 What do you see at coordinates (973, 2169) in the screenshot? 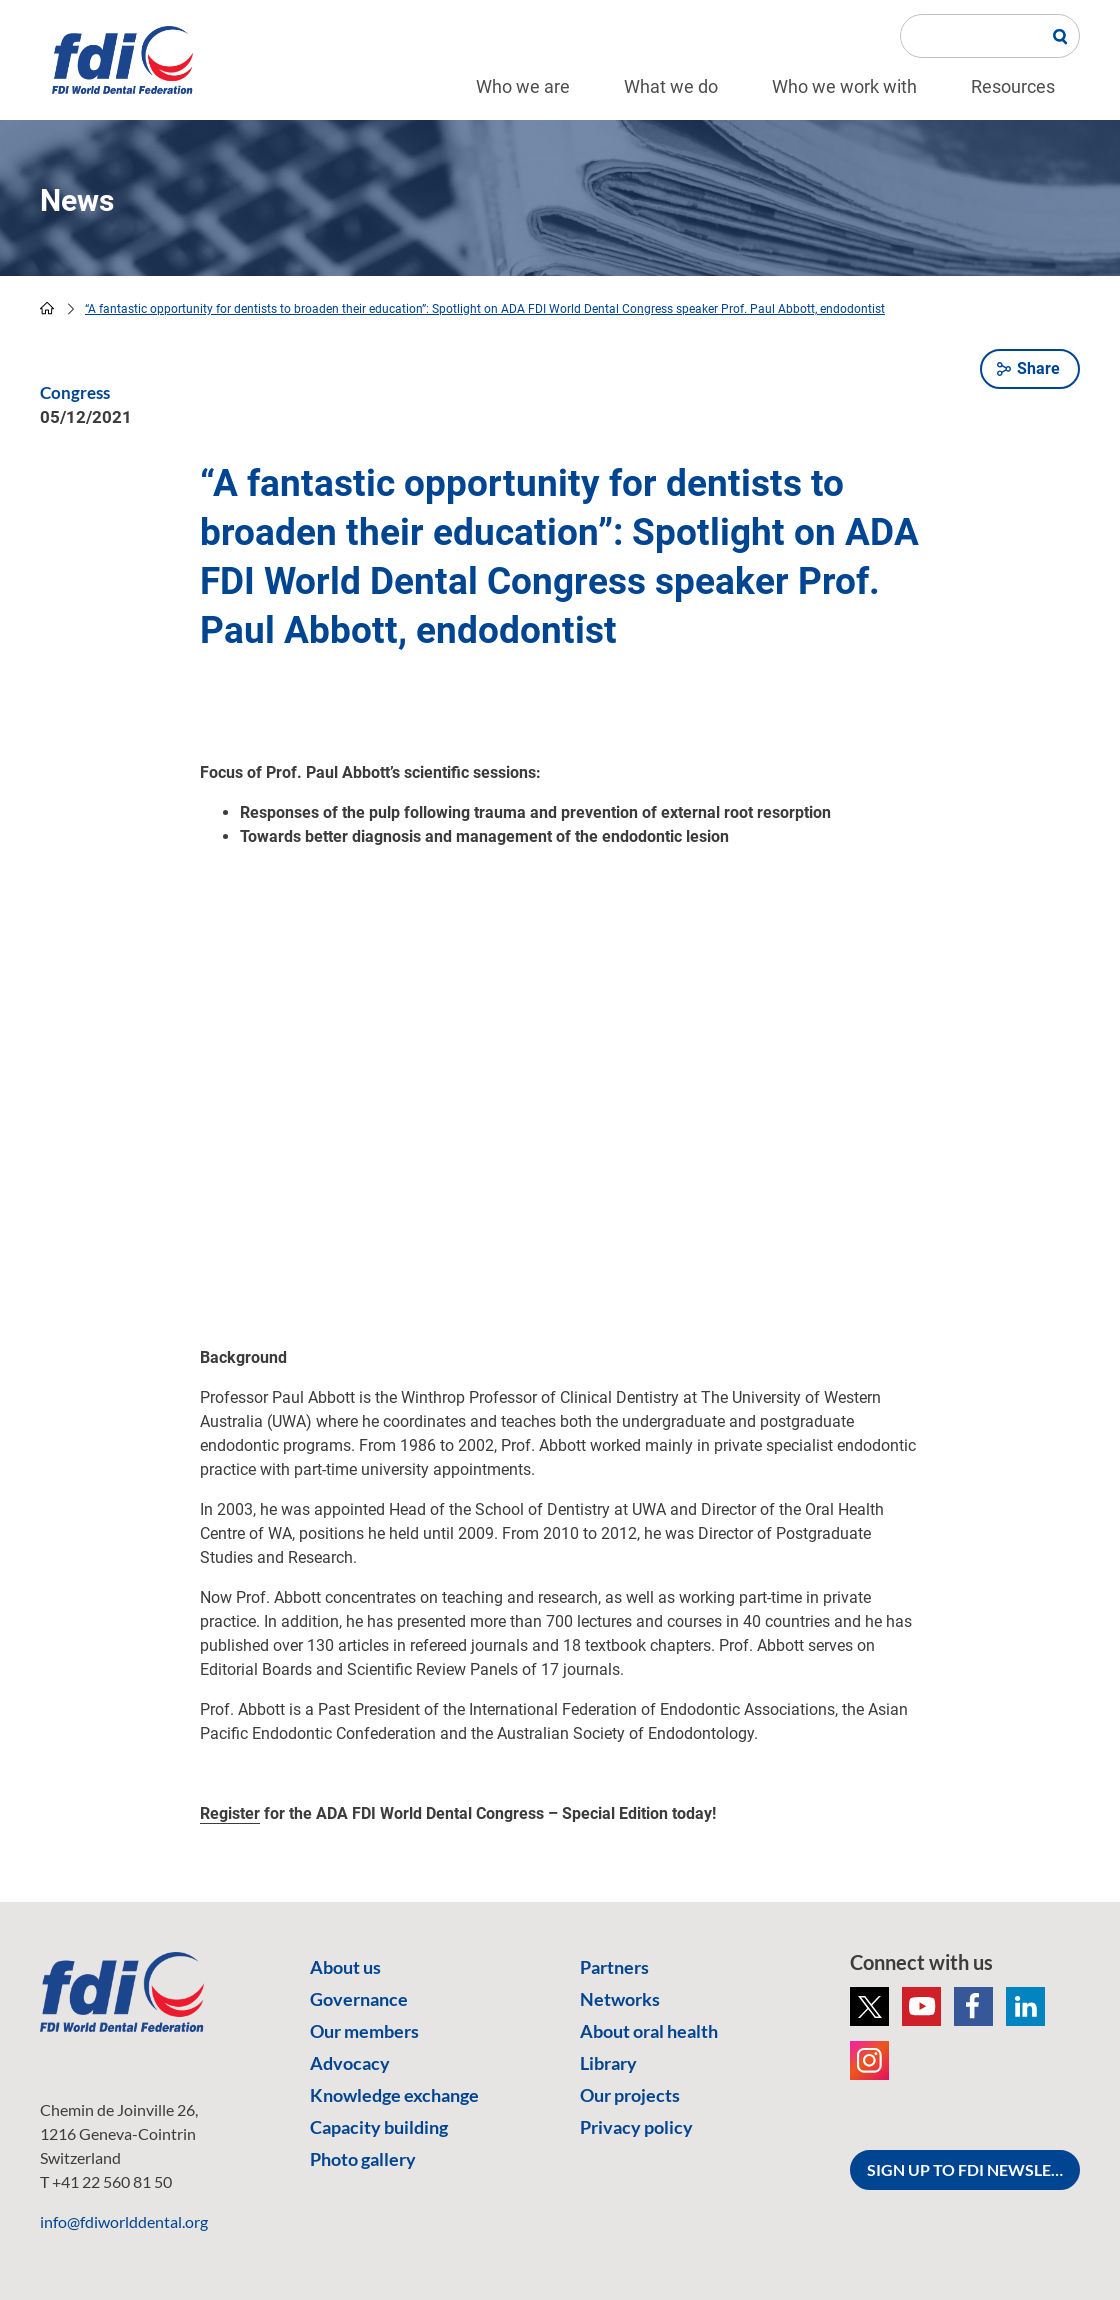
I see `SIGN UP TO FDI NEWSLETTER` at bounding box center [973, 2169].